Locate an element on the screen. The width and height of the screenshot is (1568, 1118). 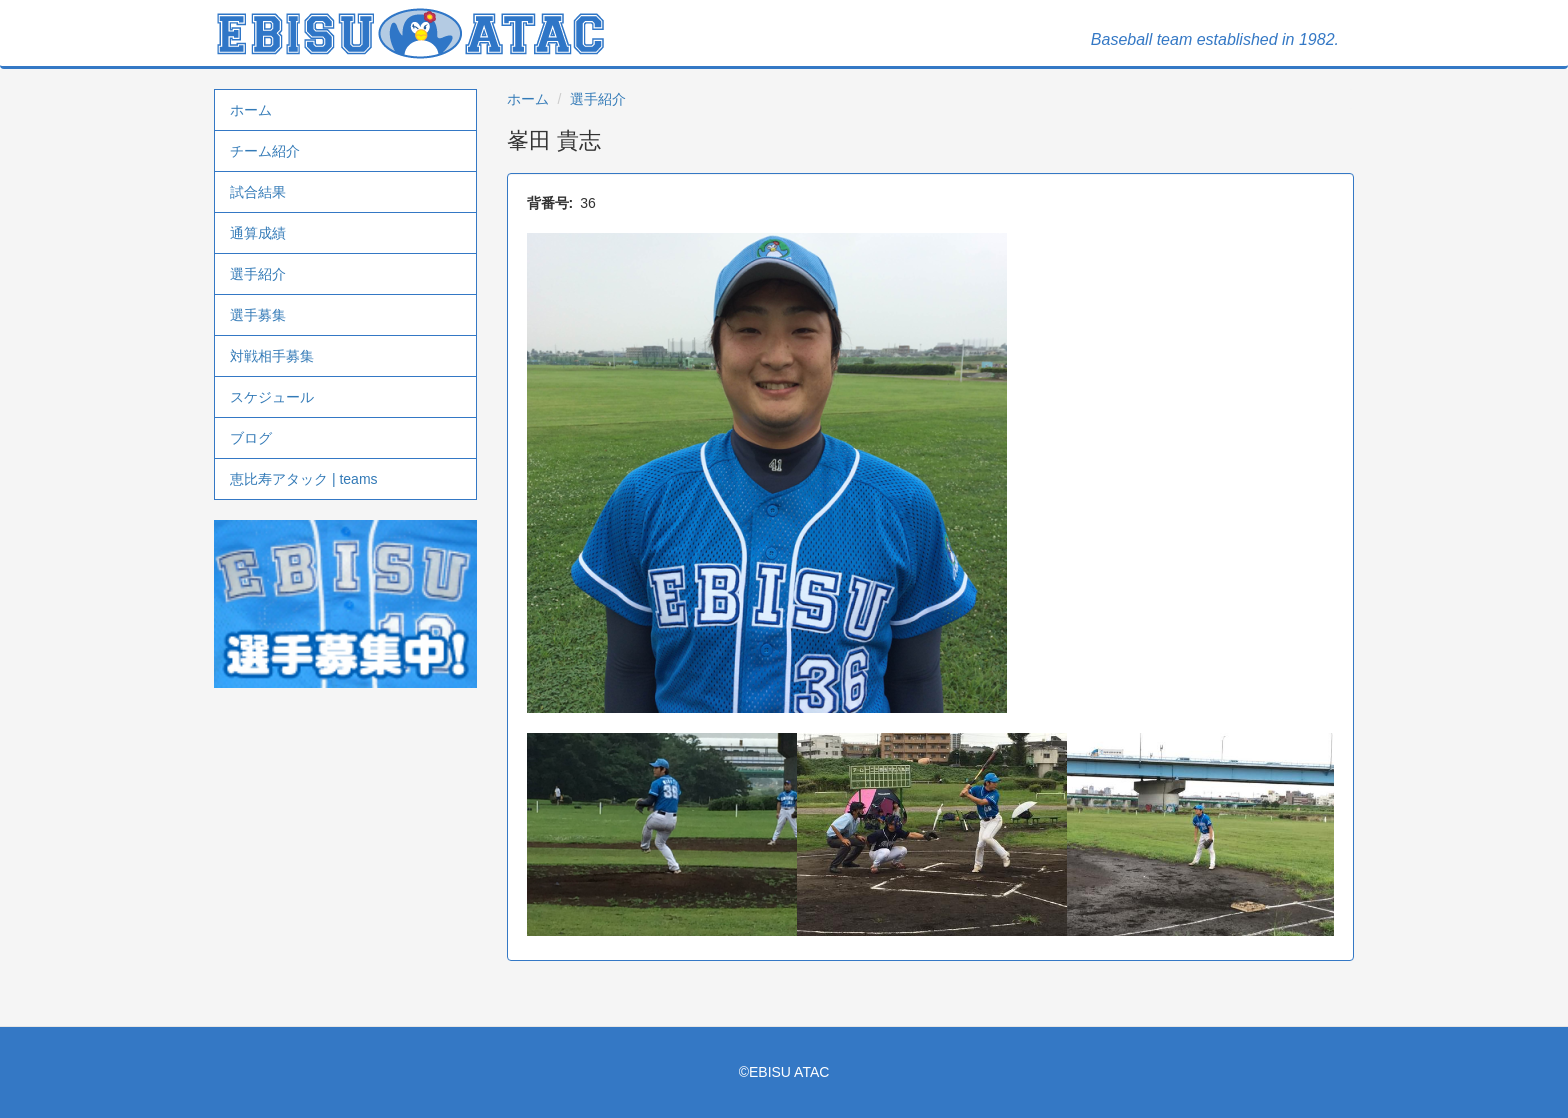
[button] is located at coordinates (931, 473).